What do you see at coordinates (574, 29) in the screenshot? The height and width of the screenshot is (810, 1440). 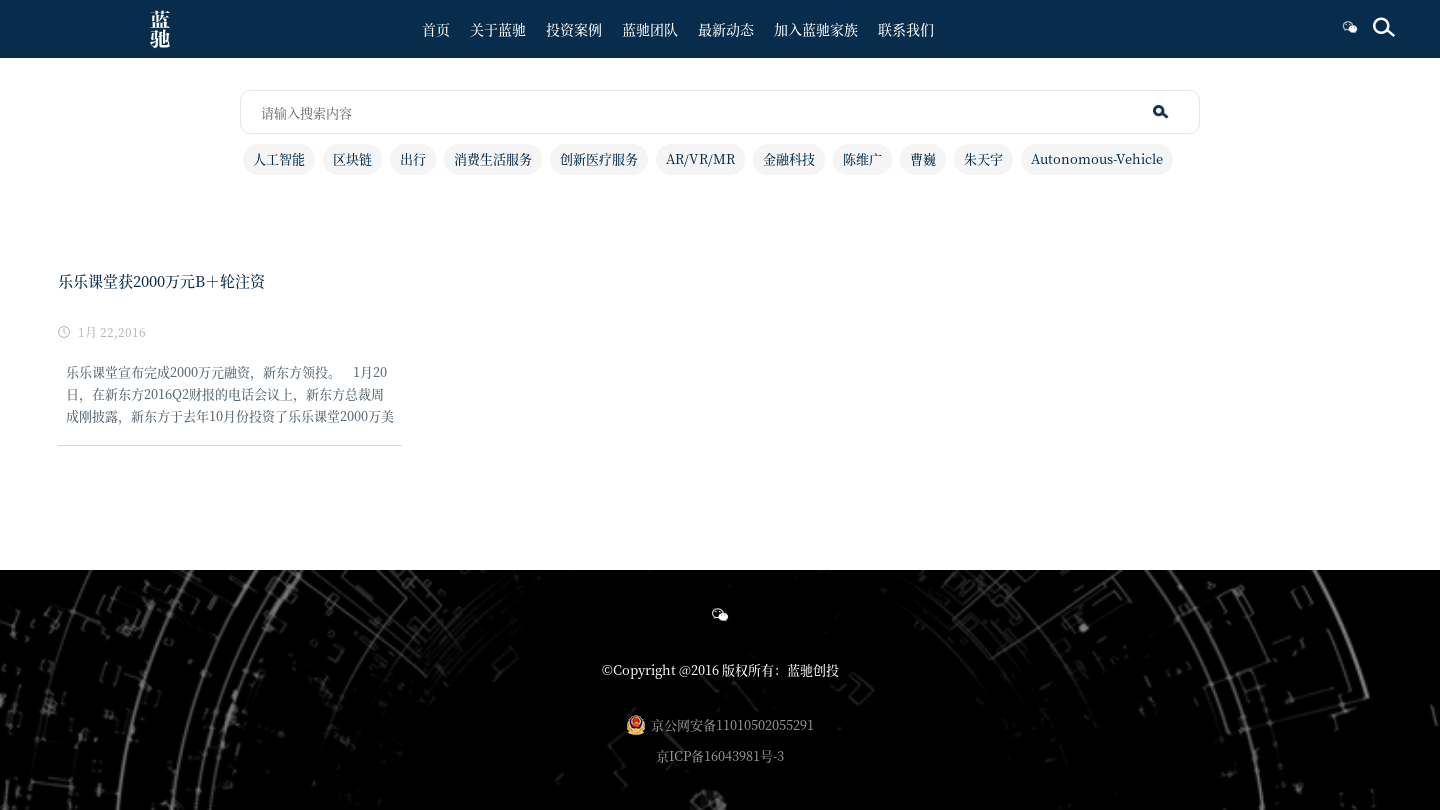 I see `投资案例` at bounding box center [574, 29].